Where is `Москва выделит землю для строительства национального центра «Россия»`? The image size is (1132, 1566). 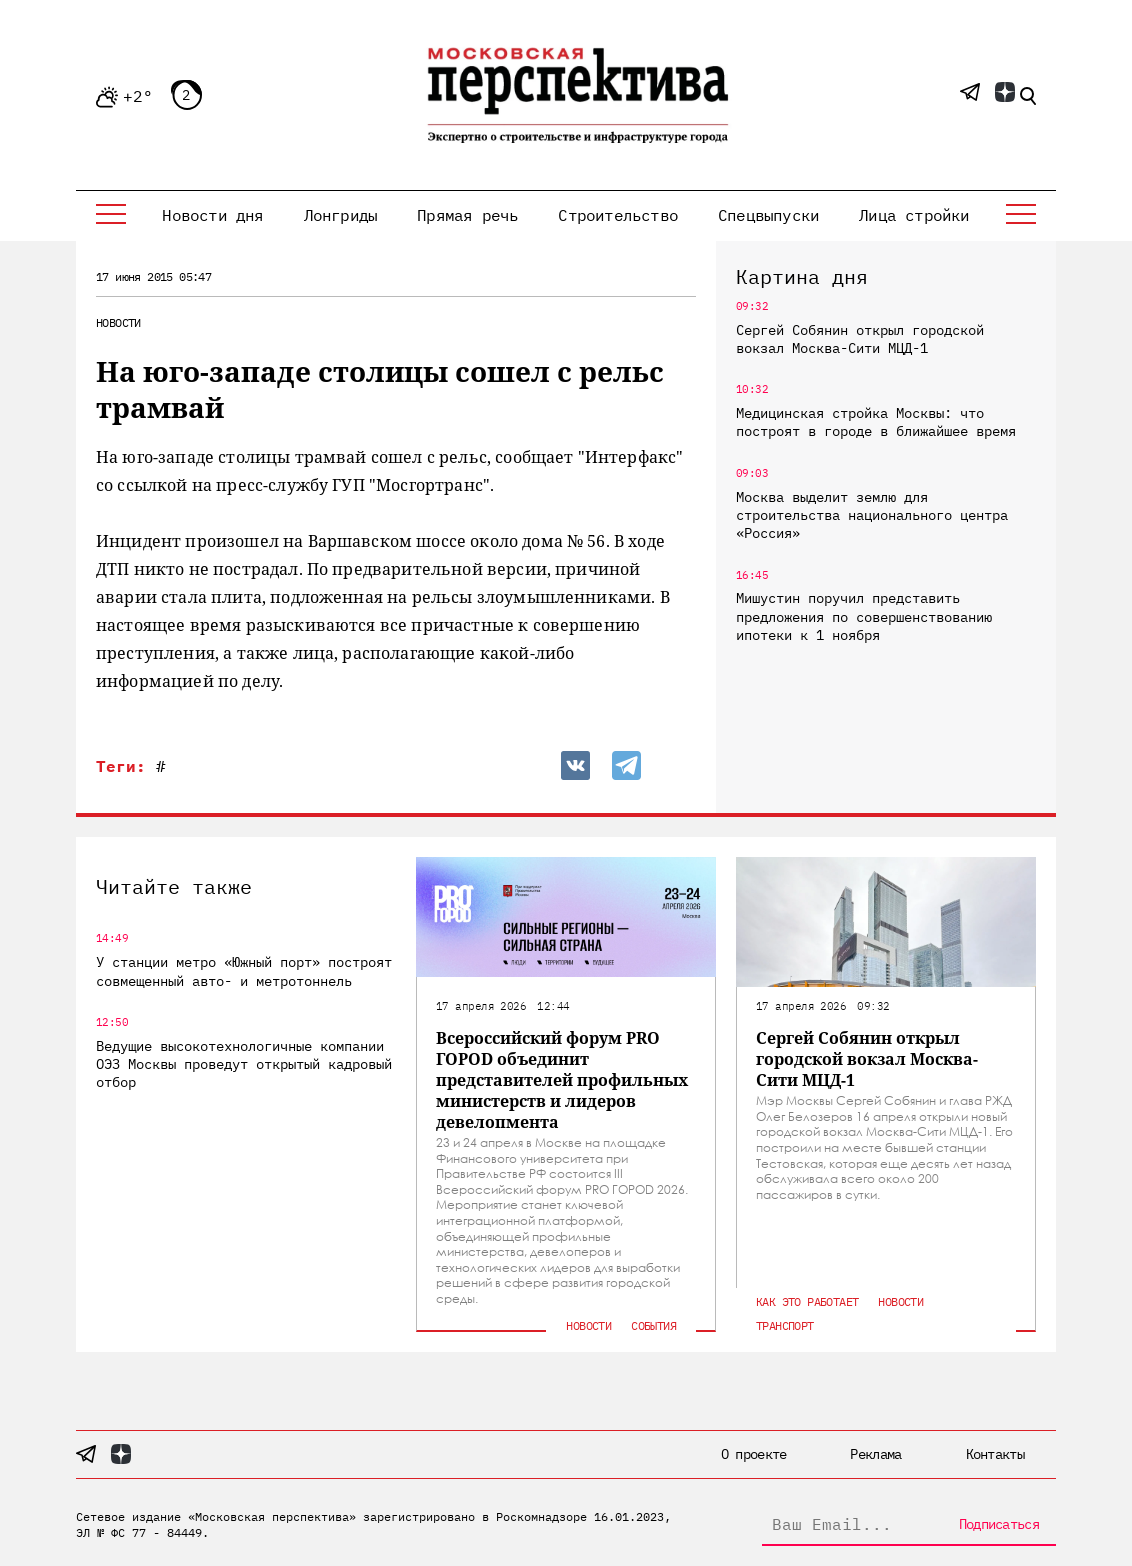 Москва выделит землю для строительства национального центра «Россия» is located at coordinates (872, 515).